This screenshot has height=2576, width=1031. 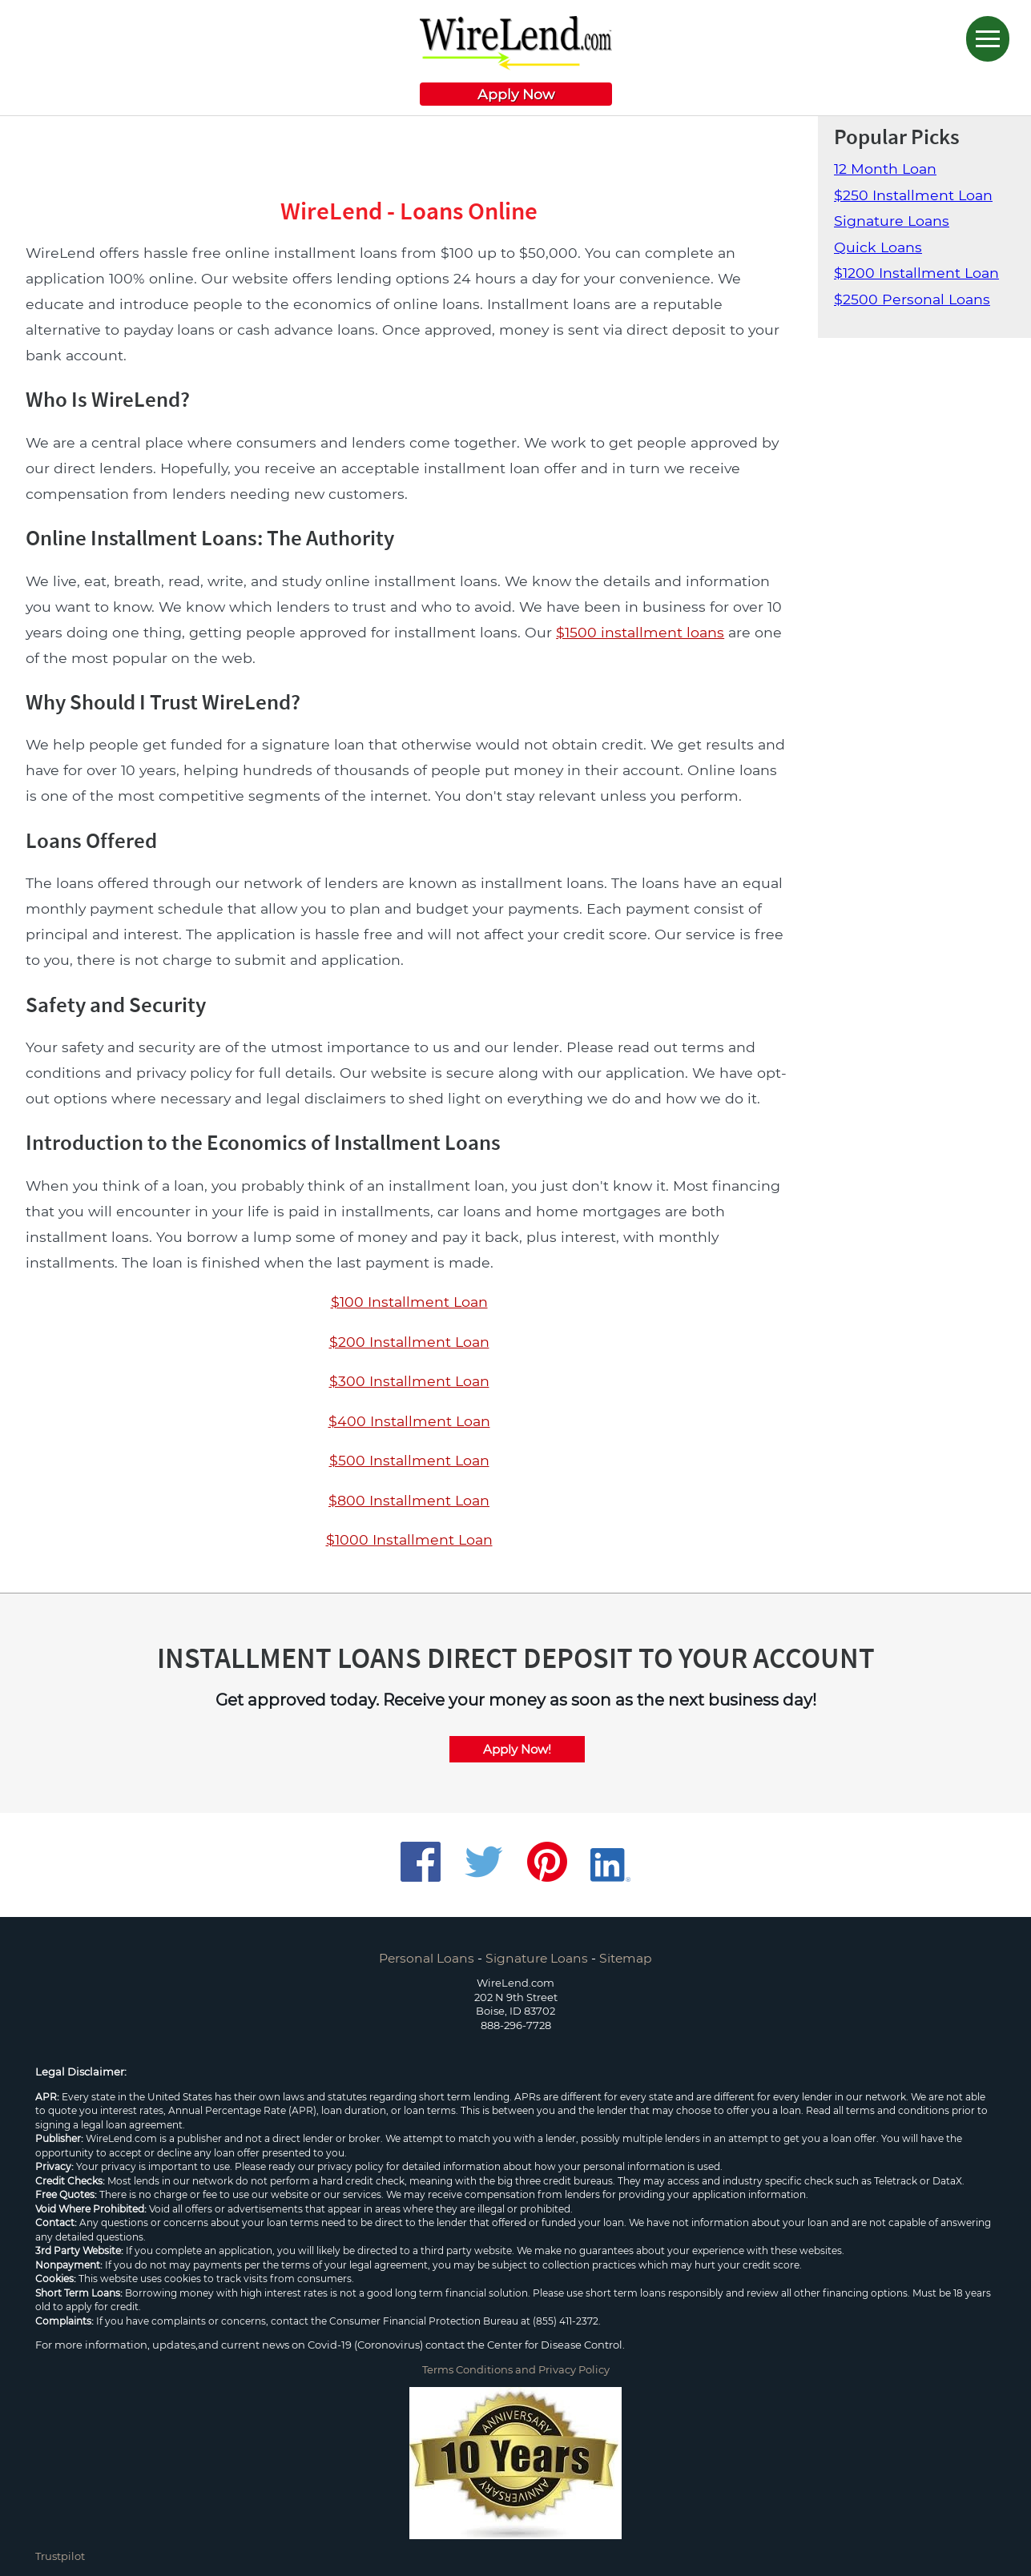 I want to click on $100 Installment Loan, so click(x=409, y=1301).